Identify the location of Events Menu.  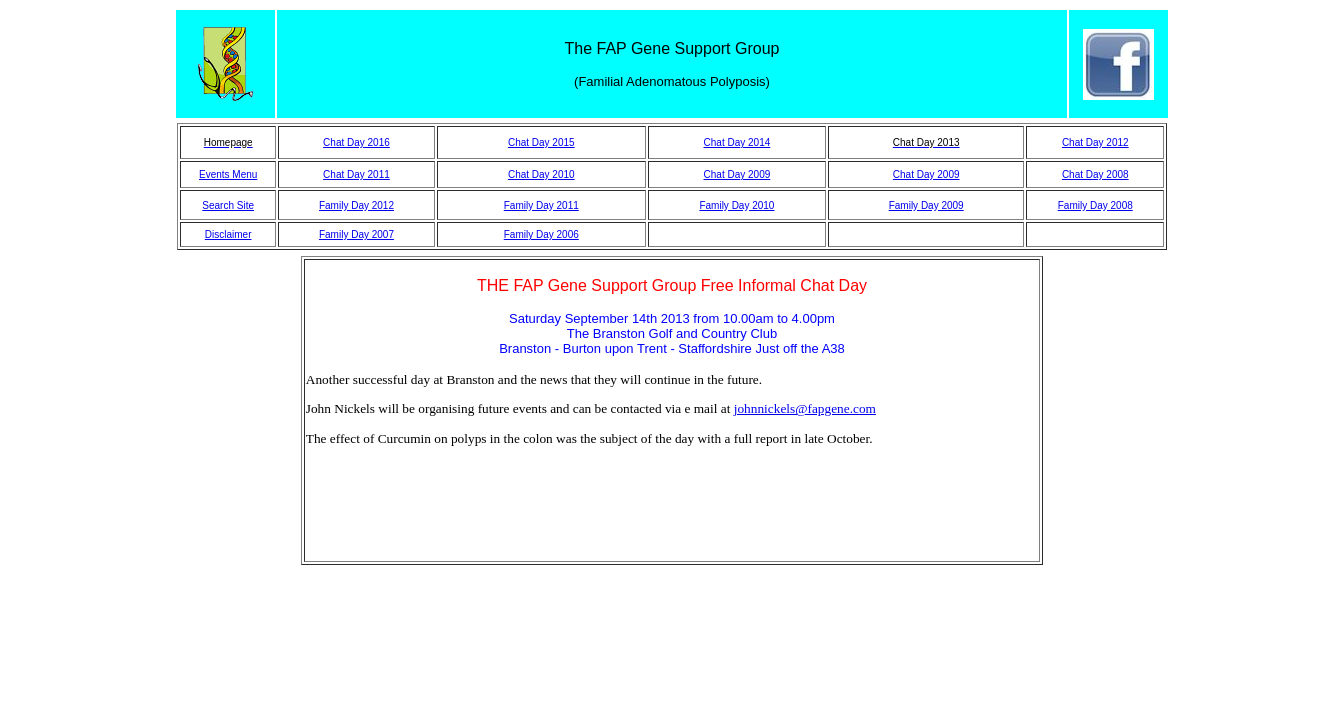
(228, 174).